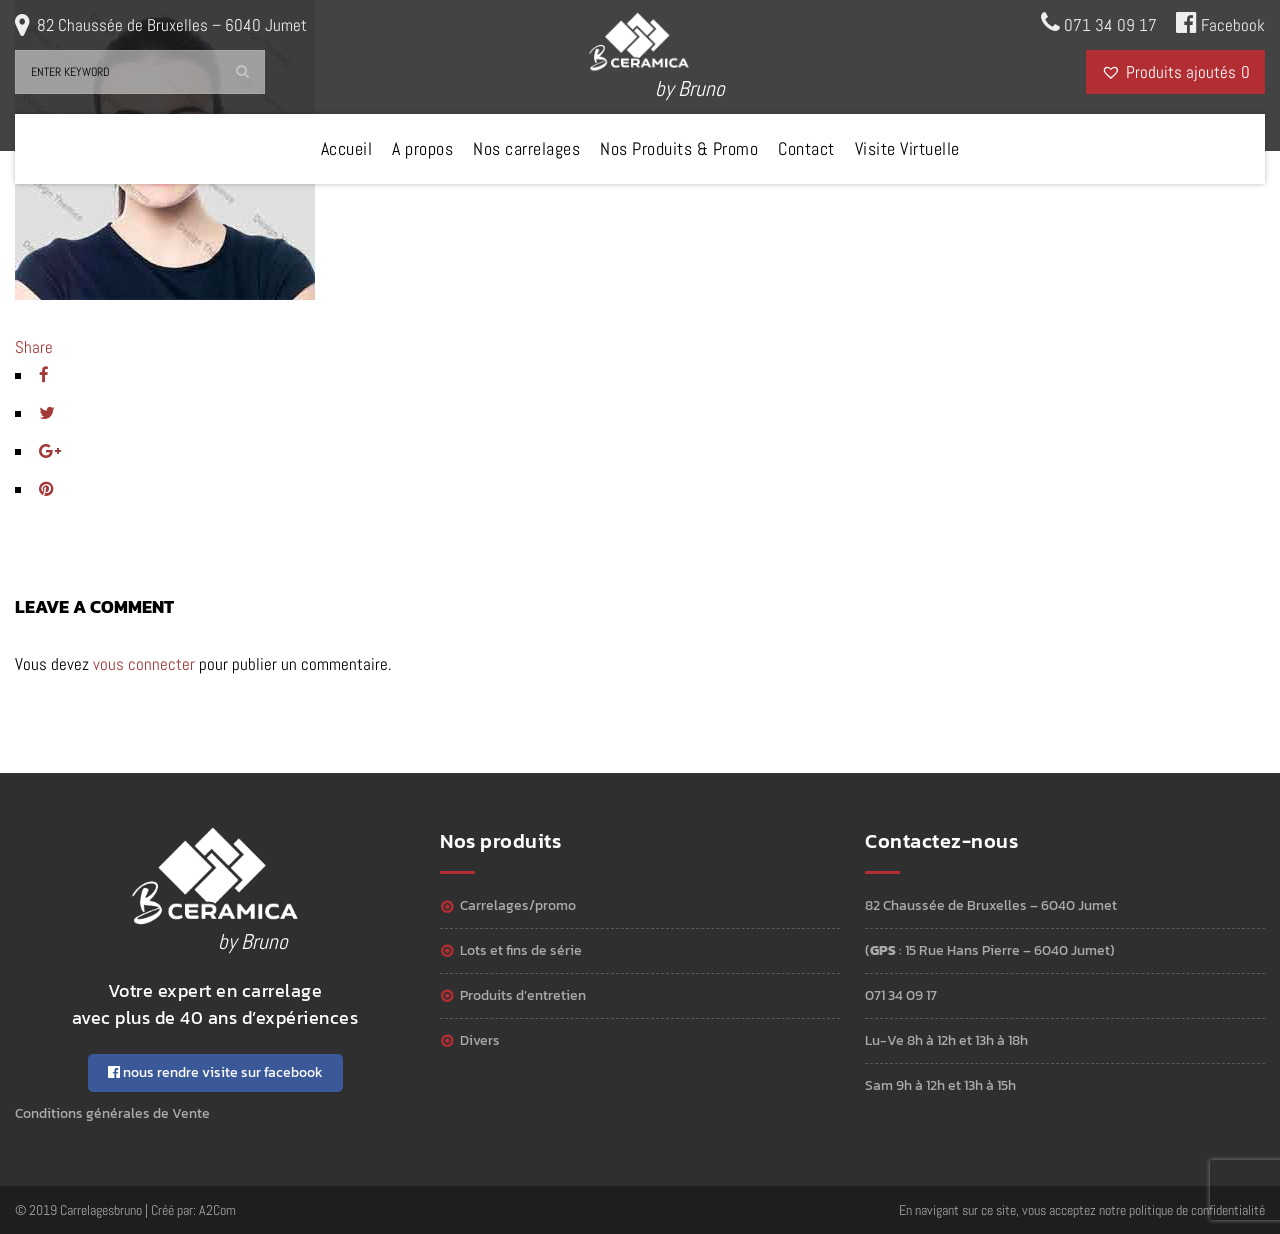 The height and width of the screenshot is (1234, 1280). What do you see at coordinates (34, 347) in the screenshot?
I see `Share` at bounding box center [34, 347].